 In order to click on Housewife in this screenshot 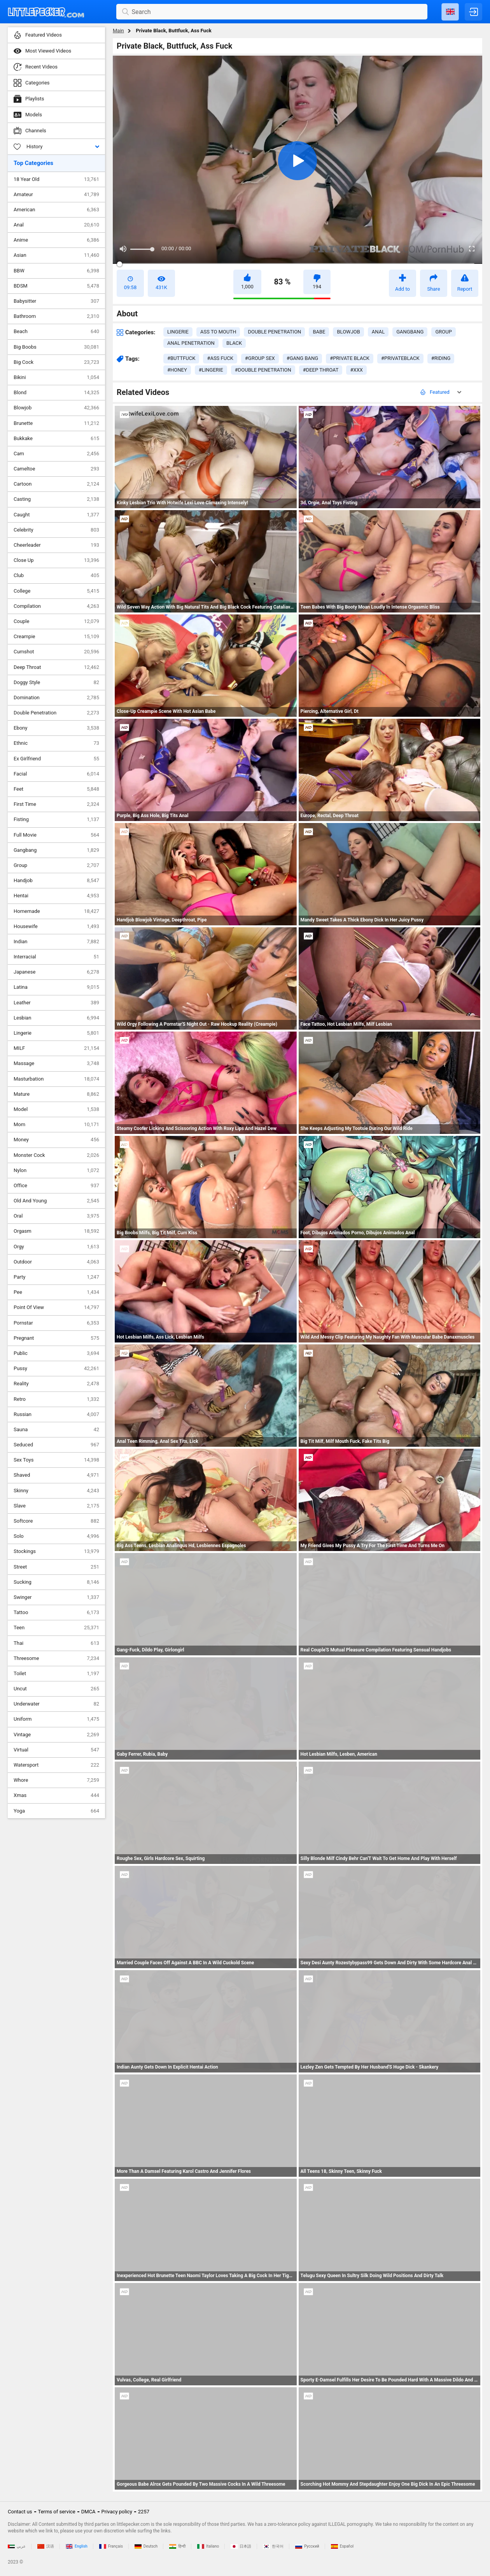, I will do `click(56, 926)`.